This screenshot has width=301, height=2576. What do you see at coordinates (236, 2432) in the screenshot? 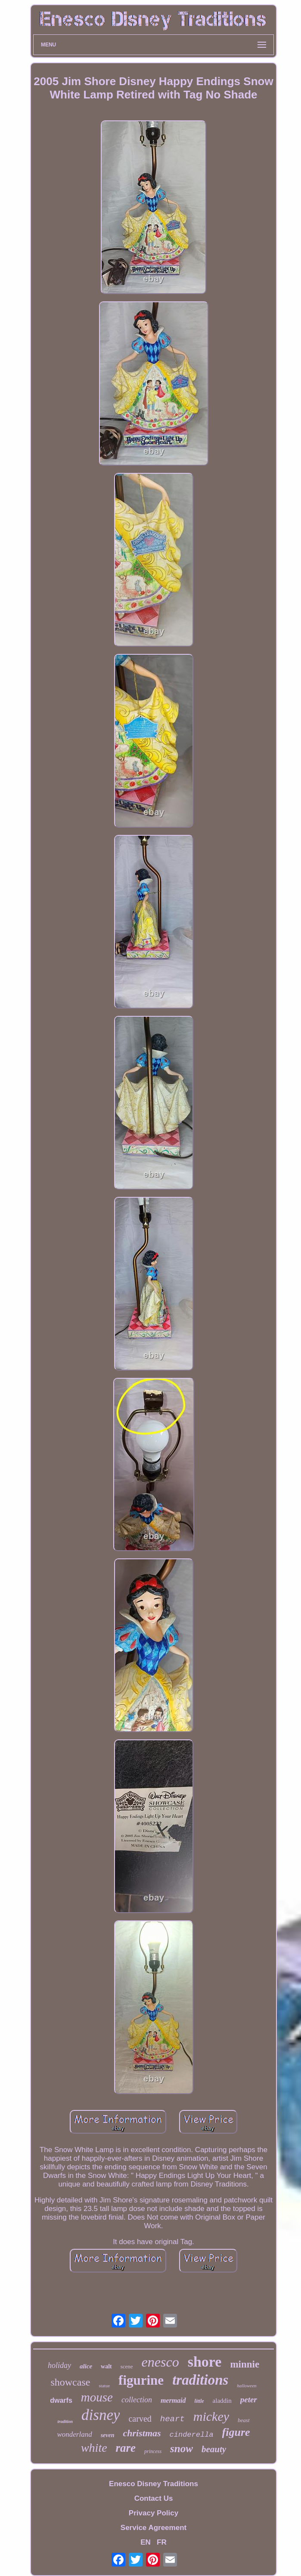
I see `figure` at bounding box center [236, 2432].